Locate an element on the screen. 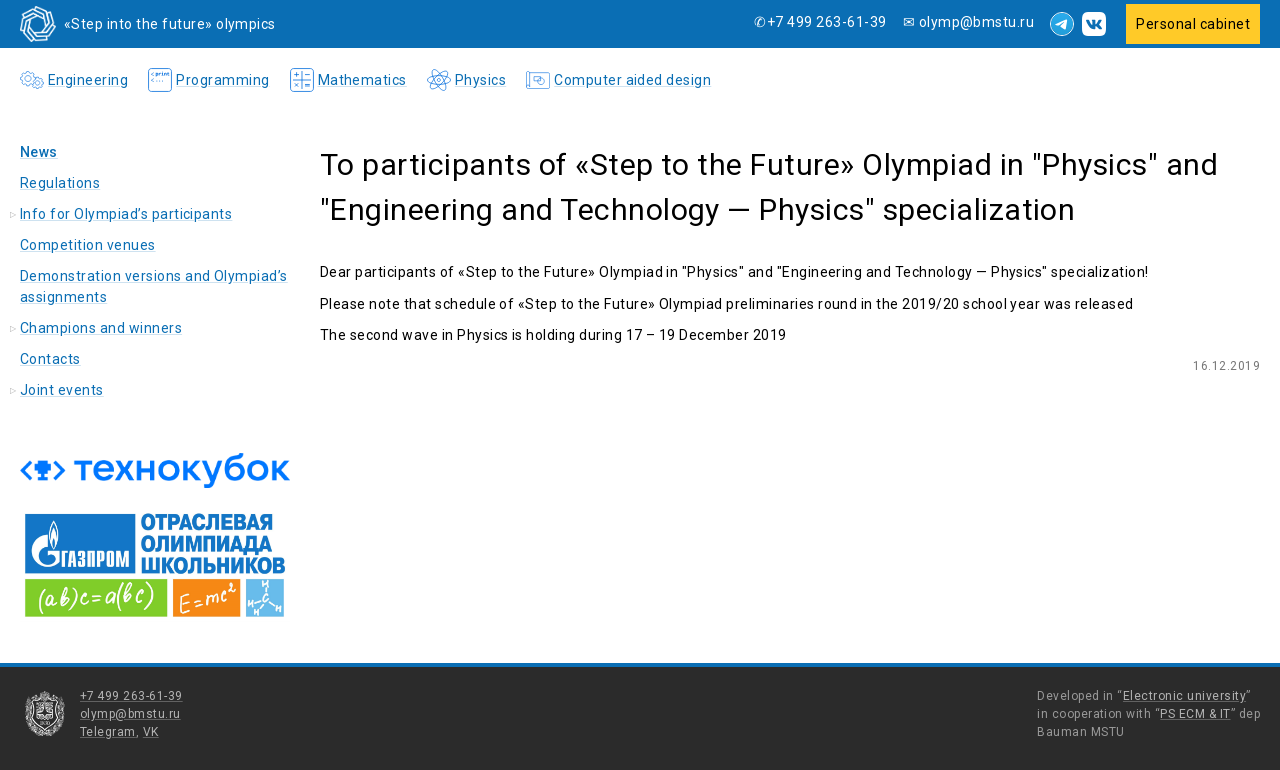 The height and width of the screenshot is (770, 1280). VK is located at coordinates (151, 732).